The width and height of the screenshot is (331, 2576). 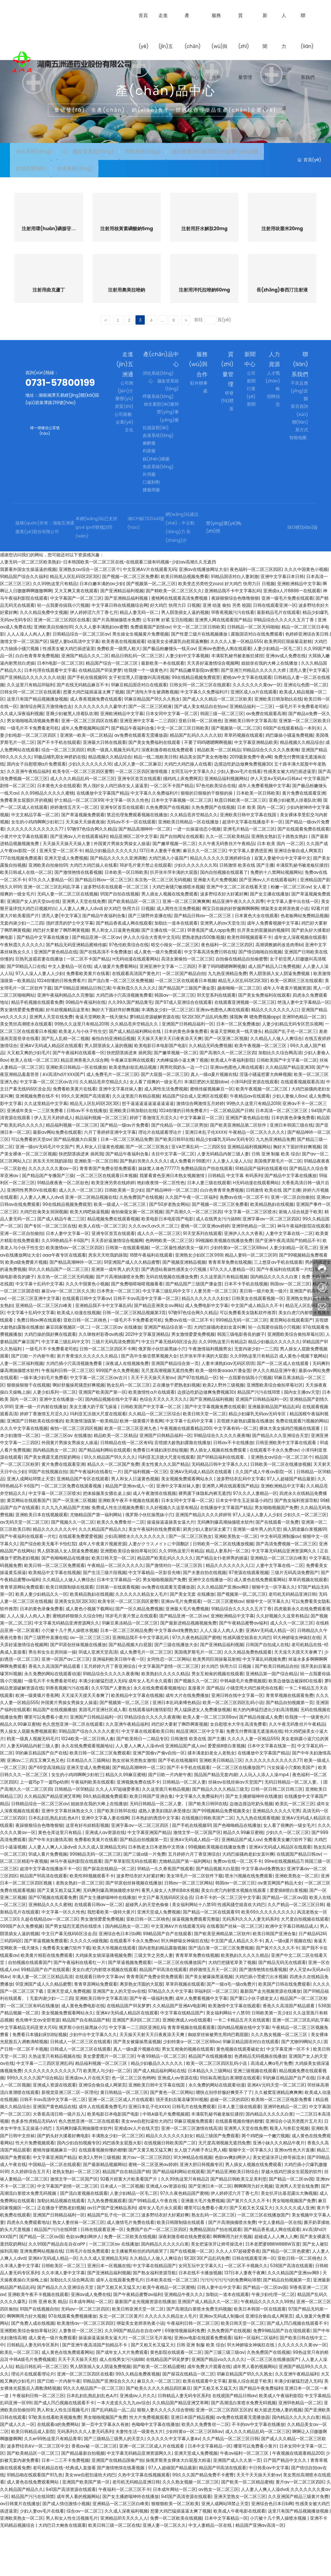 What do you see at coordinates (301, 753) in the screenshot?
I see `一级毛片不卡免费看老司机` at bounding box center [301, 753].